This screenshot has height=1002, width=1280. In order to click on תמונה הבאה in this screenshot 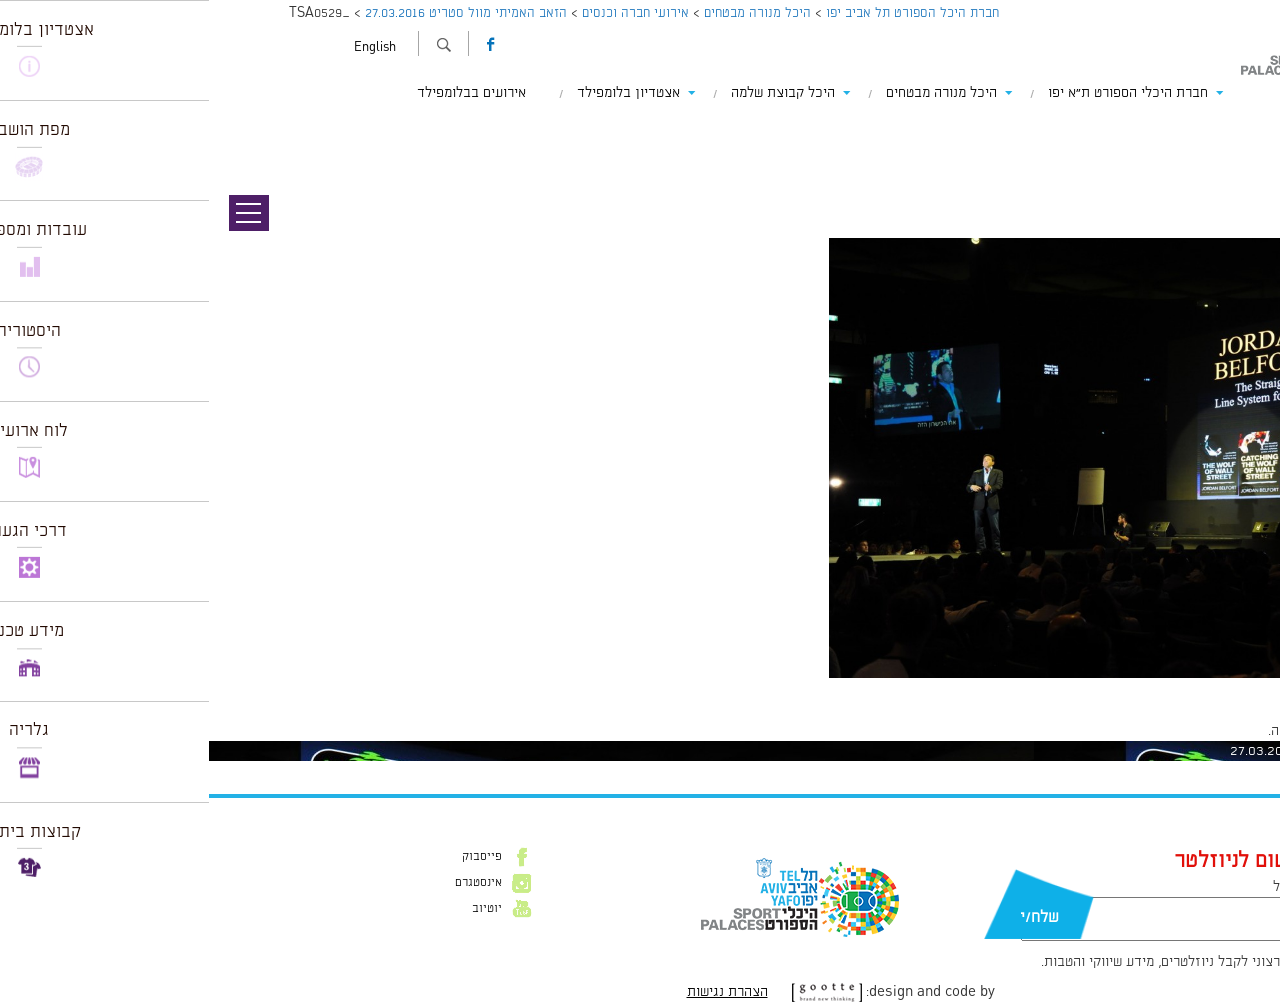, I will do `click(1245, 150)`.